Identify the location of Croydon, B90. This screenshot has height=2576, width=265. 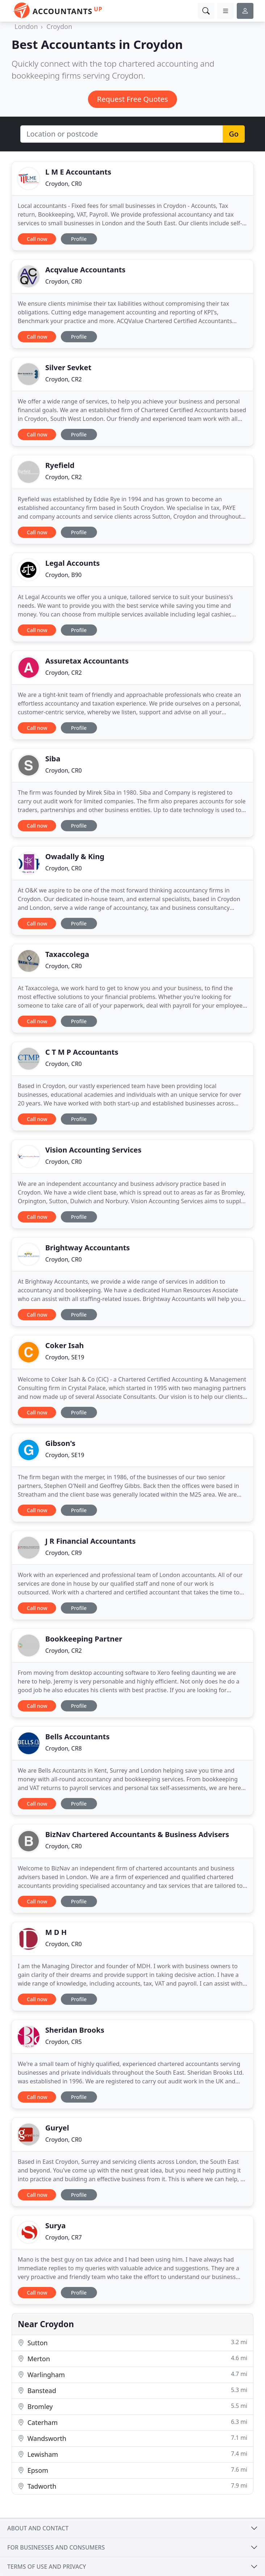
(63, 575).